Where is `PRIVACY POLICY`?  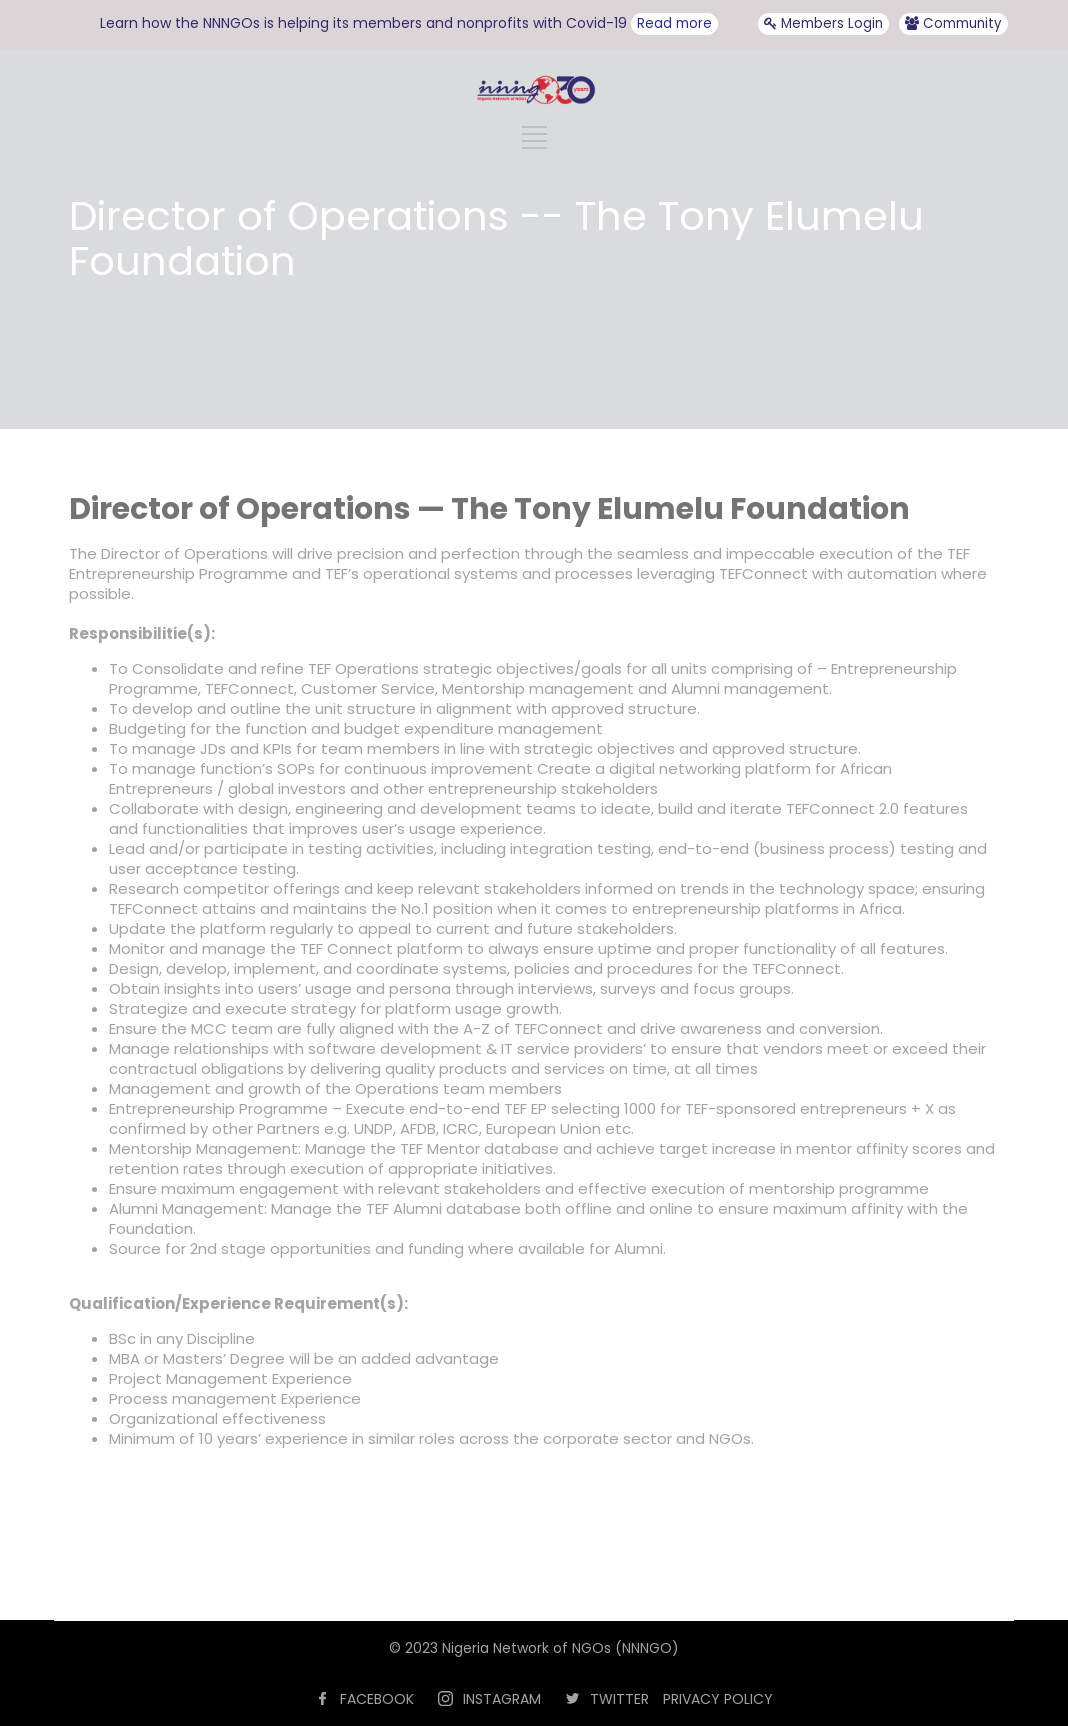 PRIVACY POLICY is located at coordinates (718, 1699).